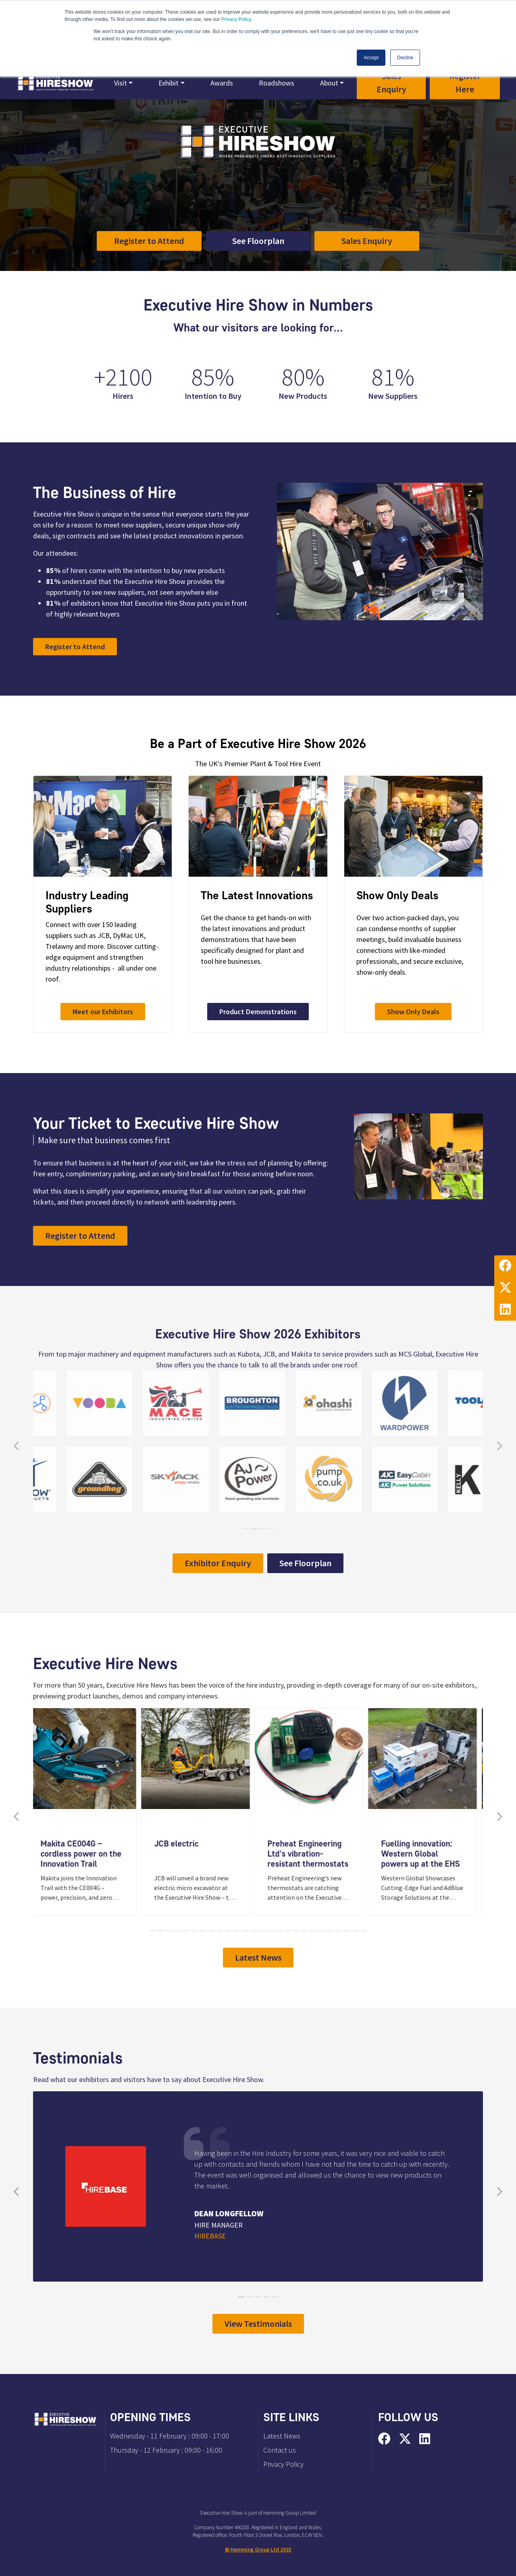 The image size is (516, 2576). Describe the element at coordinates (258, 2323) in the screenshot. I see `View Testimonials` at that location.